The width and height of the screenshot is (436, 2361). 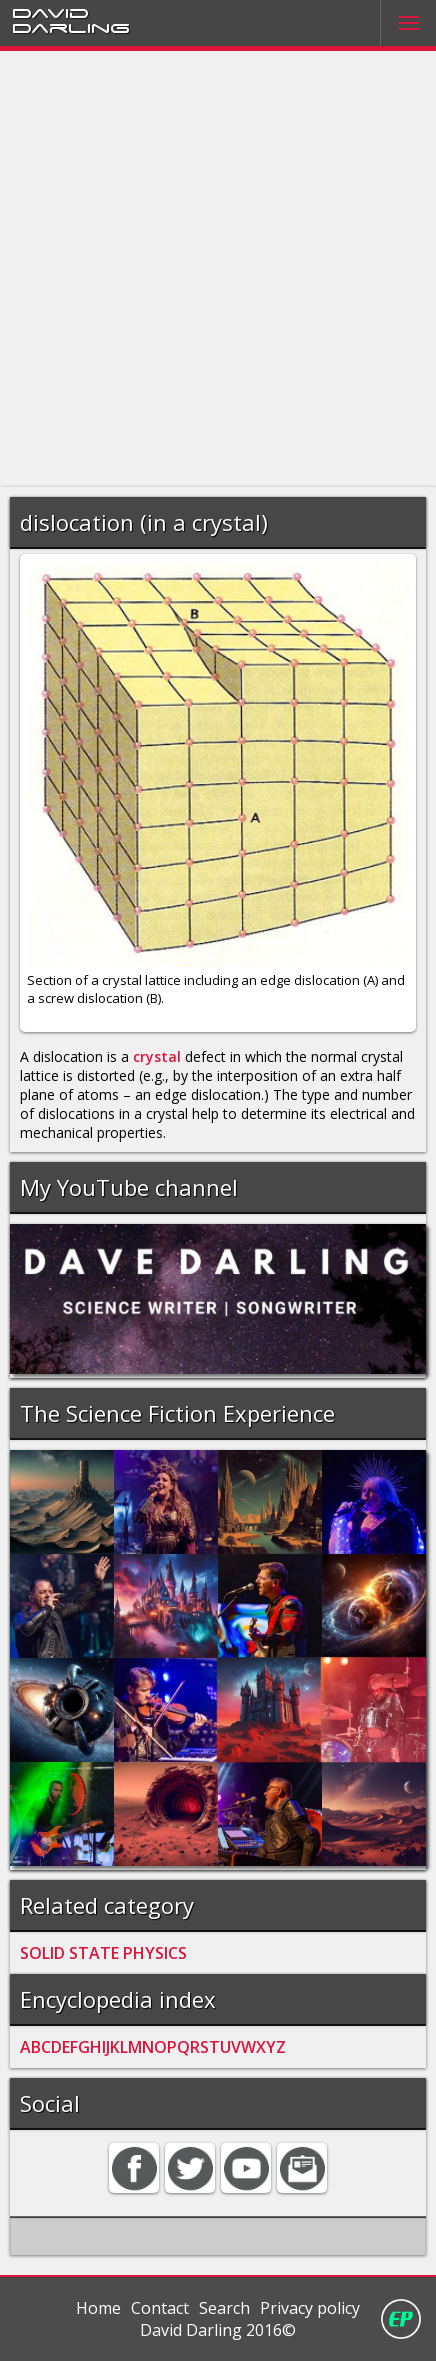 I want to click on Contact, so click(x=160, y=2308).